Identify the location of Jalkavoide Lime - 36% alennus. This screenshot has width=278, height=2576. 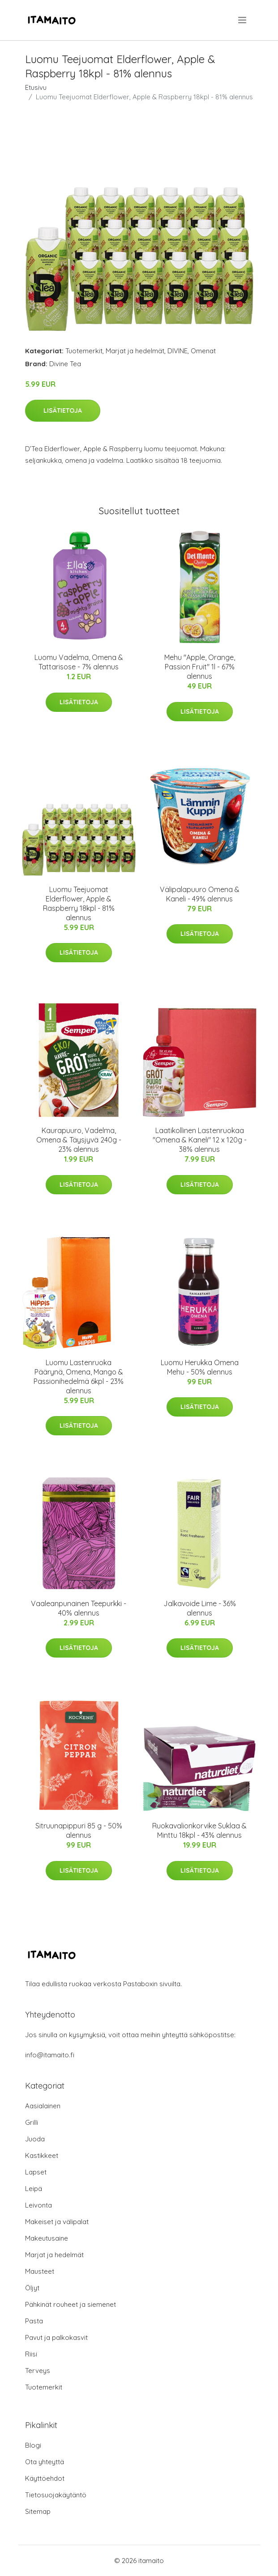
(199, 1608).